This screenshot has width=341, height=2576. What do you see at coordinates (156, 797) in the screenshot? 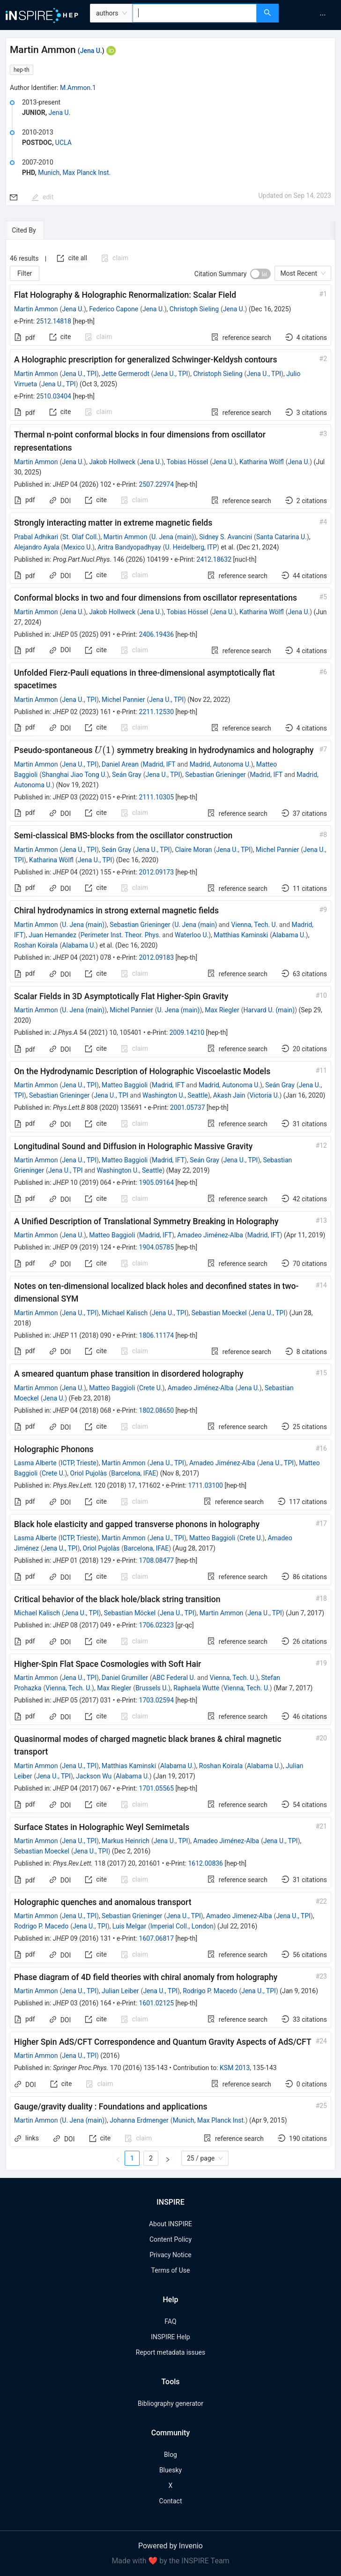
I see `2111.10305` at bounding box center [156, 797].